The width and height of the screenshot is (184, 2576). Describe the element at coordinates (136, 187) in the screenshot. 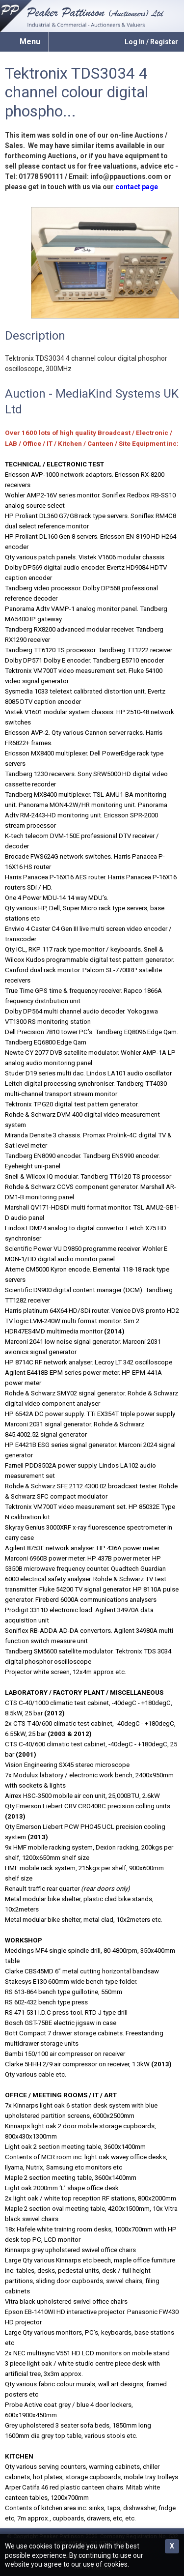

I see `contact page` at that location.